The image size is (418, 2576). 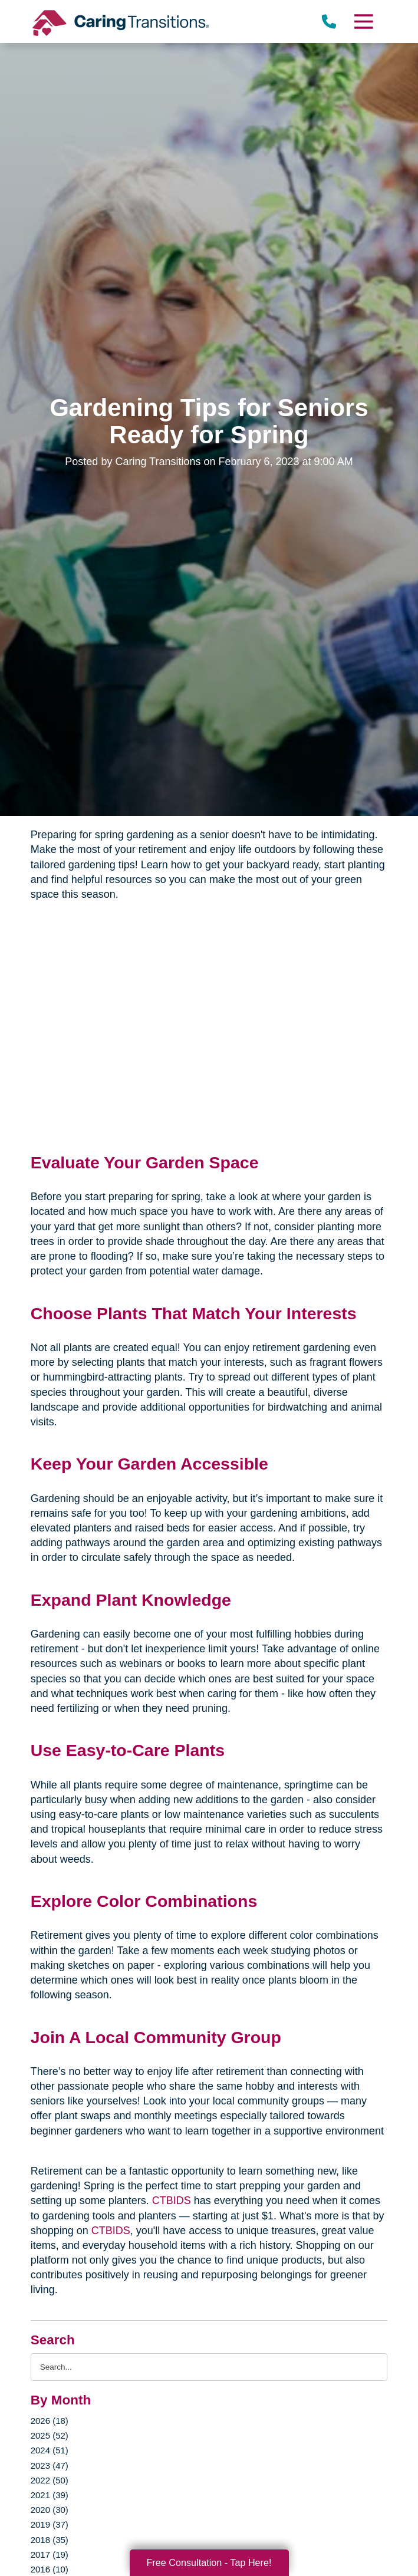 What do you see at coordinates (171, 2200) in the screenshot?
I see `CTBIDS` at bounding box center [171, 2200].